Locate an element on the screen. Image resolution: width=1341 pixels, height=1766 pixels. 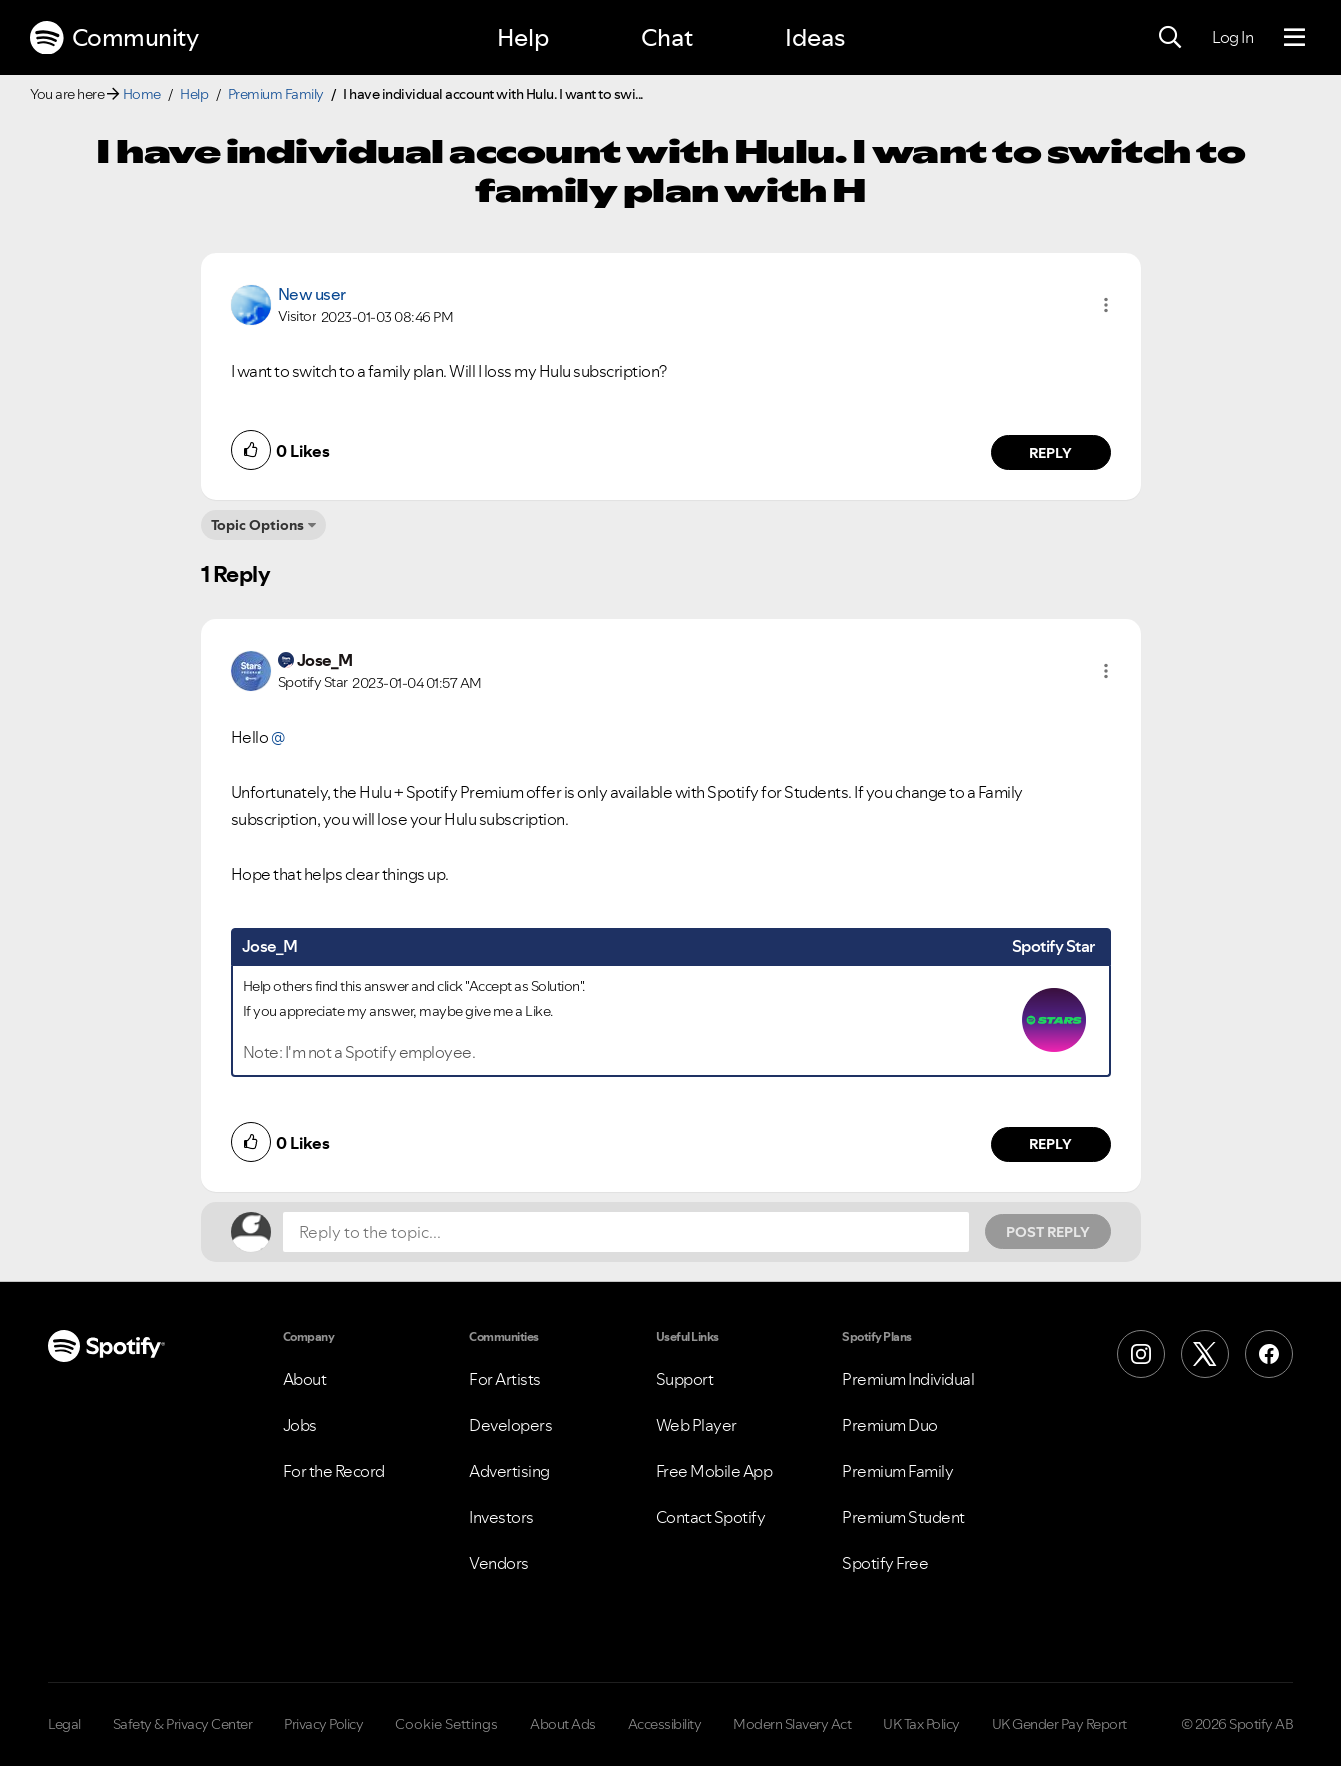
Support is located at coordinates (685, 1379).